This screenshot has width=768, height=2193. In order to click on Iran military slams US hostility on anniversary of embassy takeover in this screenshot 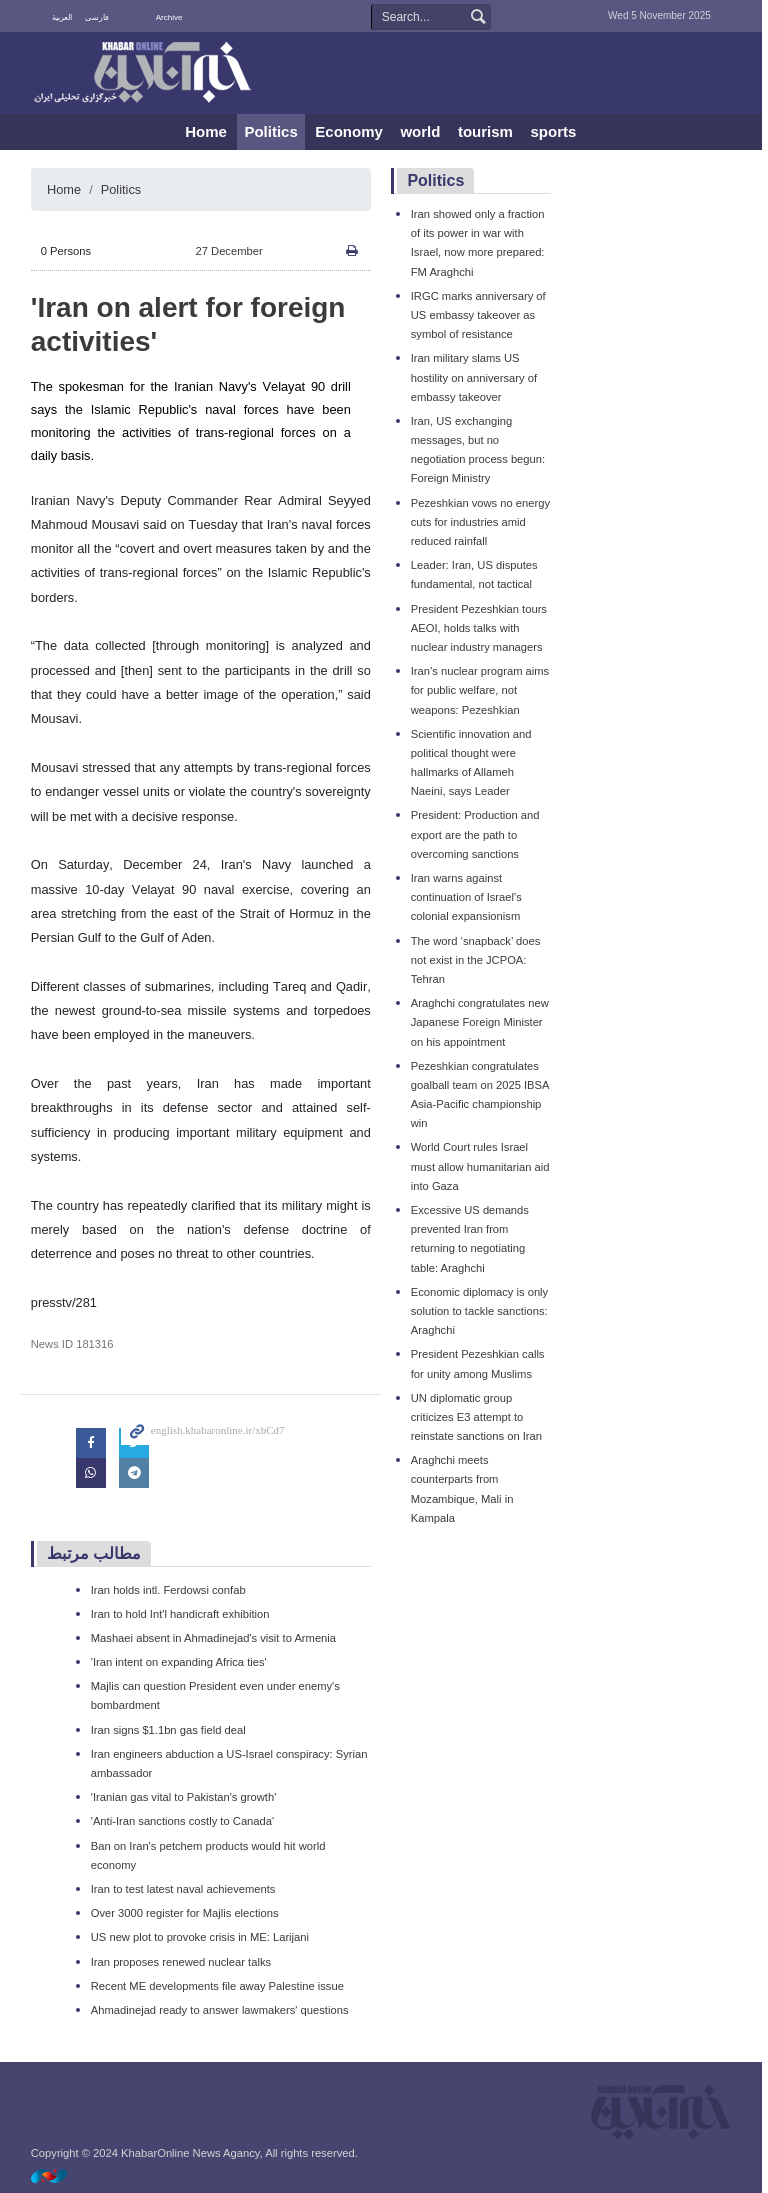, I will do `click(477, 377)`.